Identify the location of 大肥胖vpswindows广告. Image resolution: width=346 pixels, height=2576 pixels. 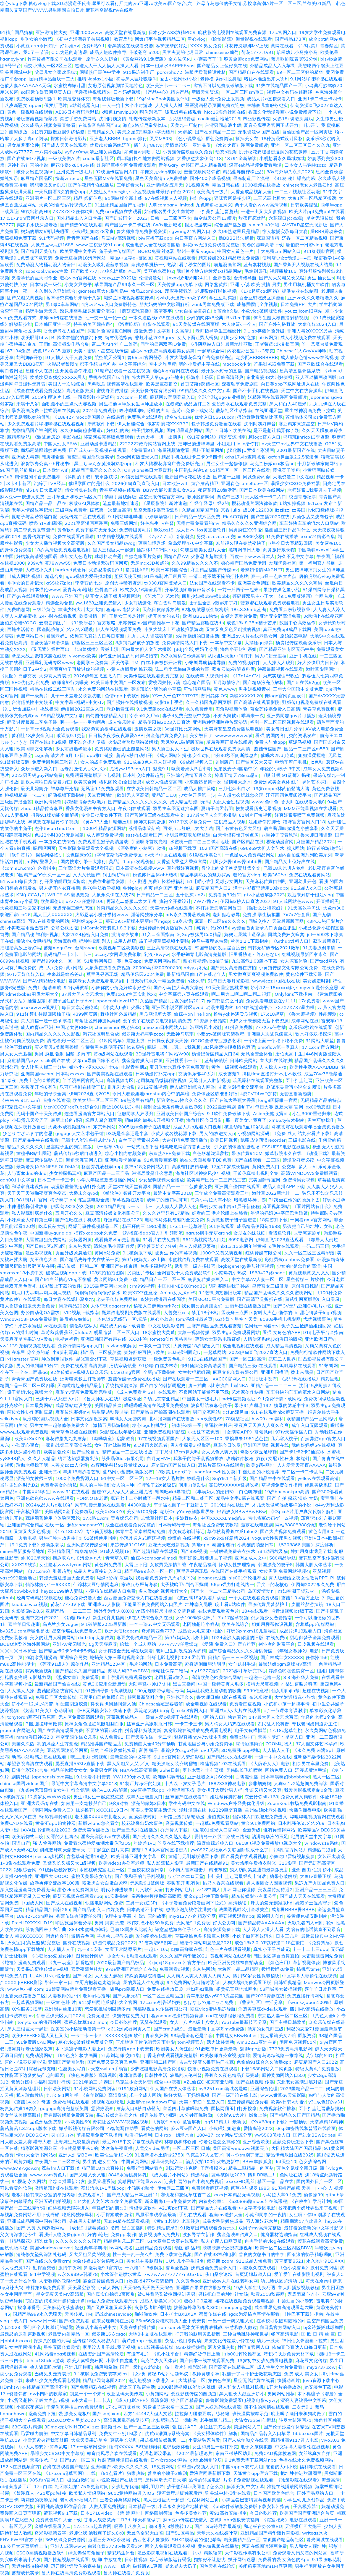
(152, 2102).